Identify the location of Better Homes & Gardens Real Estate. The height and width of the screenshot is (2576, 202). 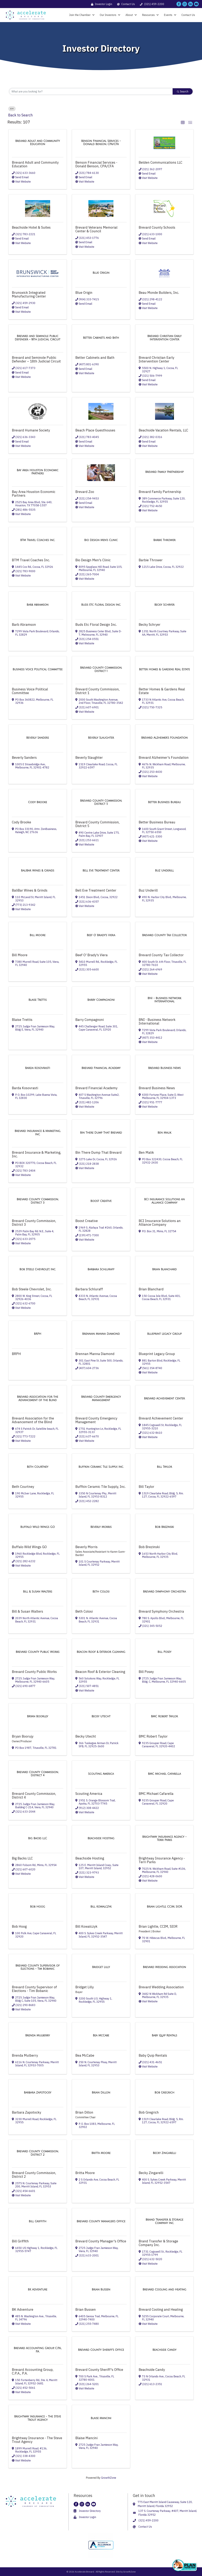
(162, 691).